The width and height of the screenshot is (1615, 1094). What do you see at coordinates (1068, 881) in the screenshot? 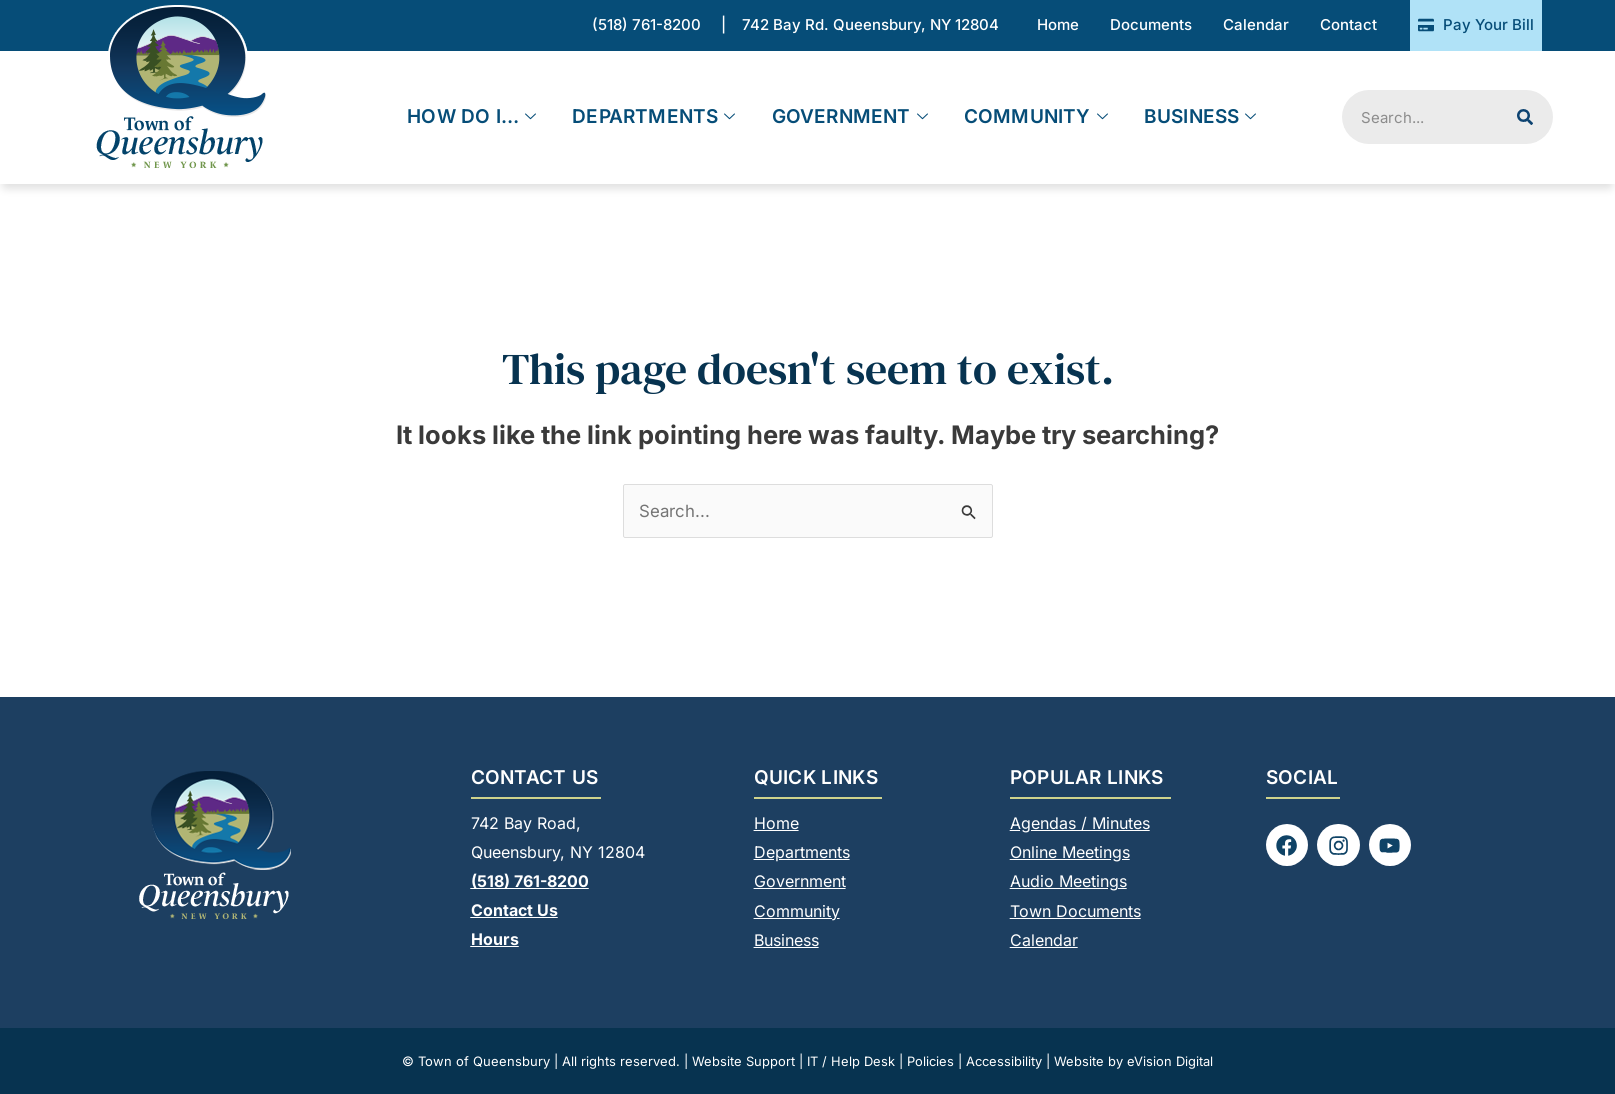
I see `Audio Meetings` at bounding box center [1068, 881].